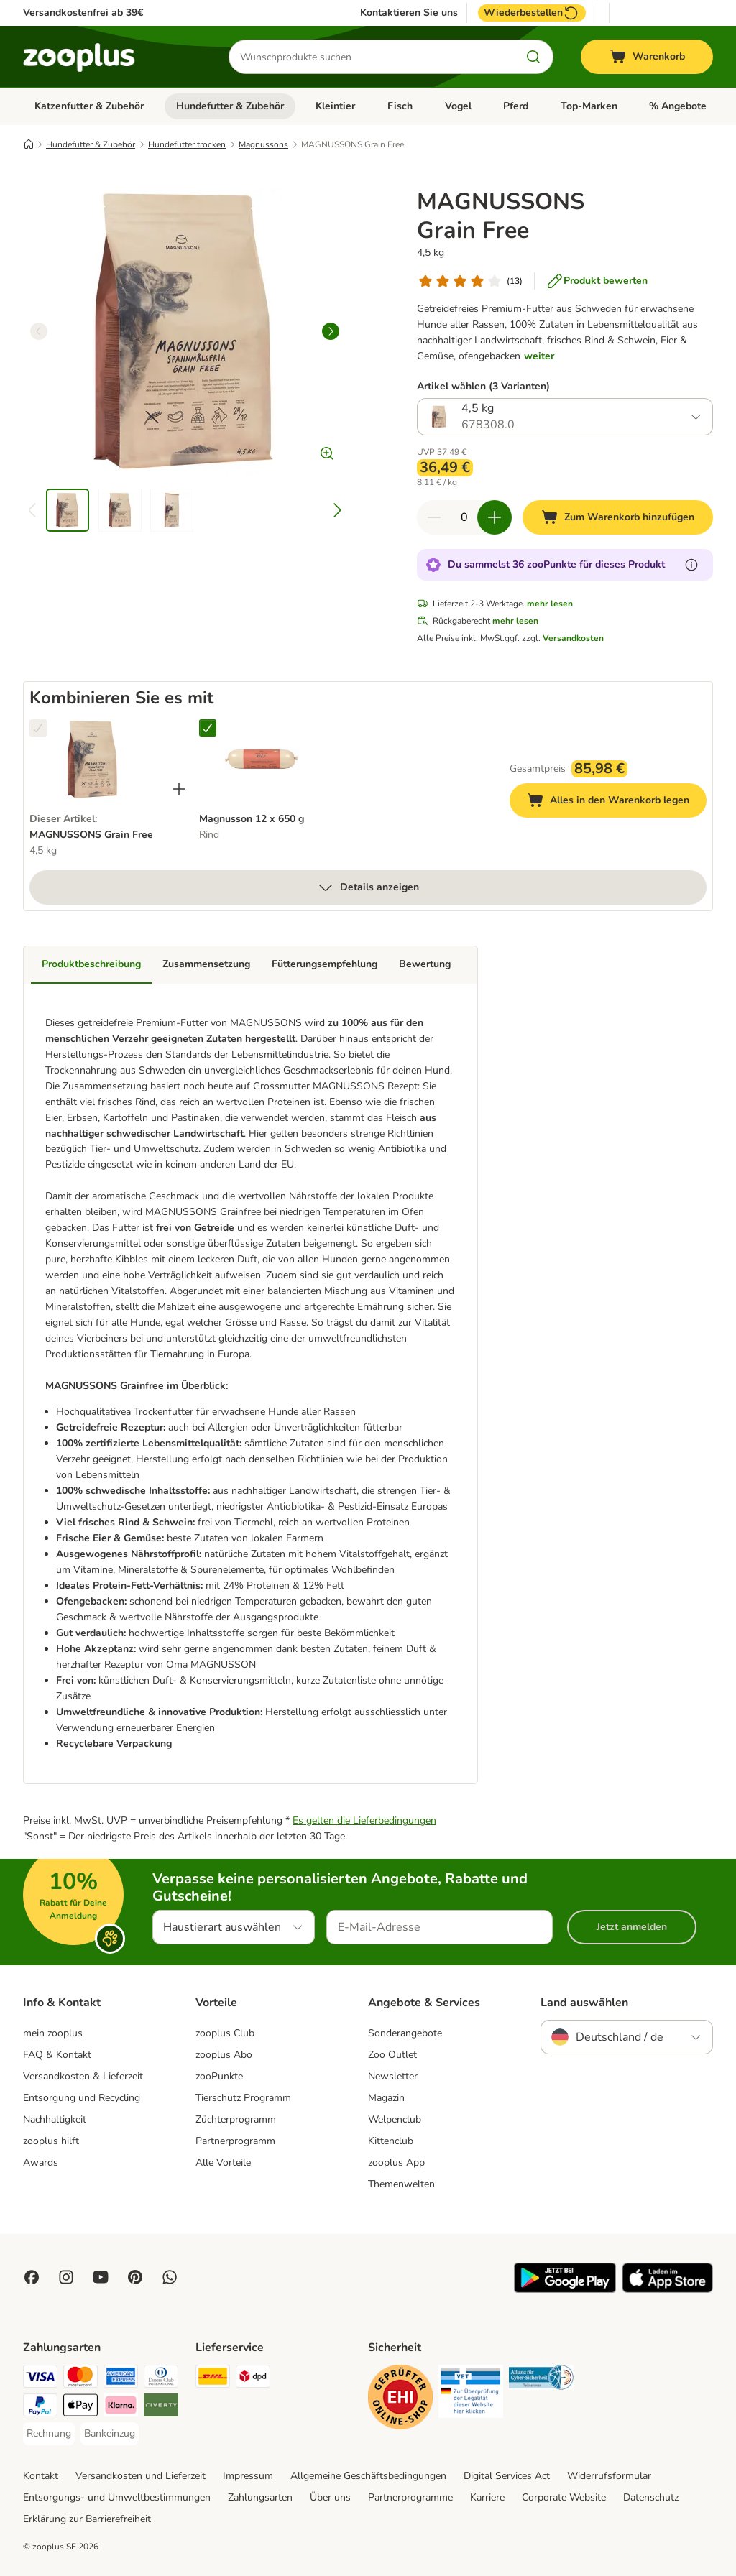 The image size is (736, 2576). What do you see at coordinates (236, 2119) in the screenshot?
I see `Züchterprogramm` at bounding box center [236, 2119].